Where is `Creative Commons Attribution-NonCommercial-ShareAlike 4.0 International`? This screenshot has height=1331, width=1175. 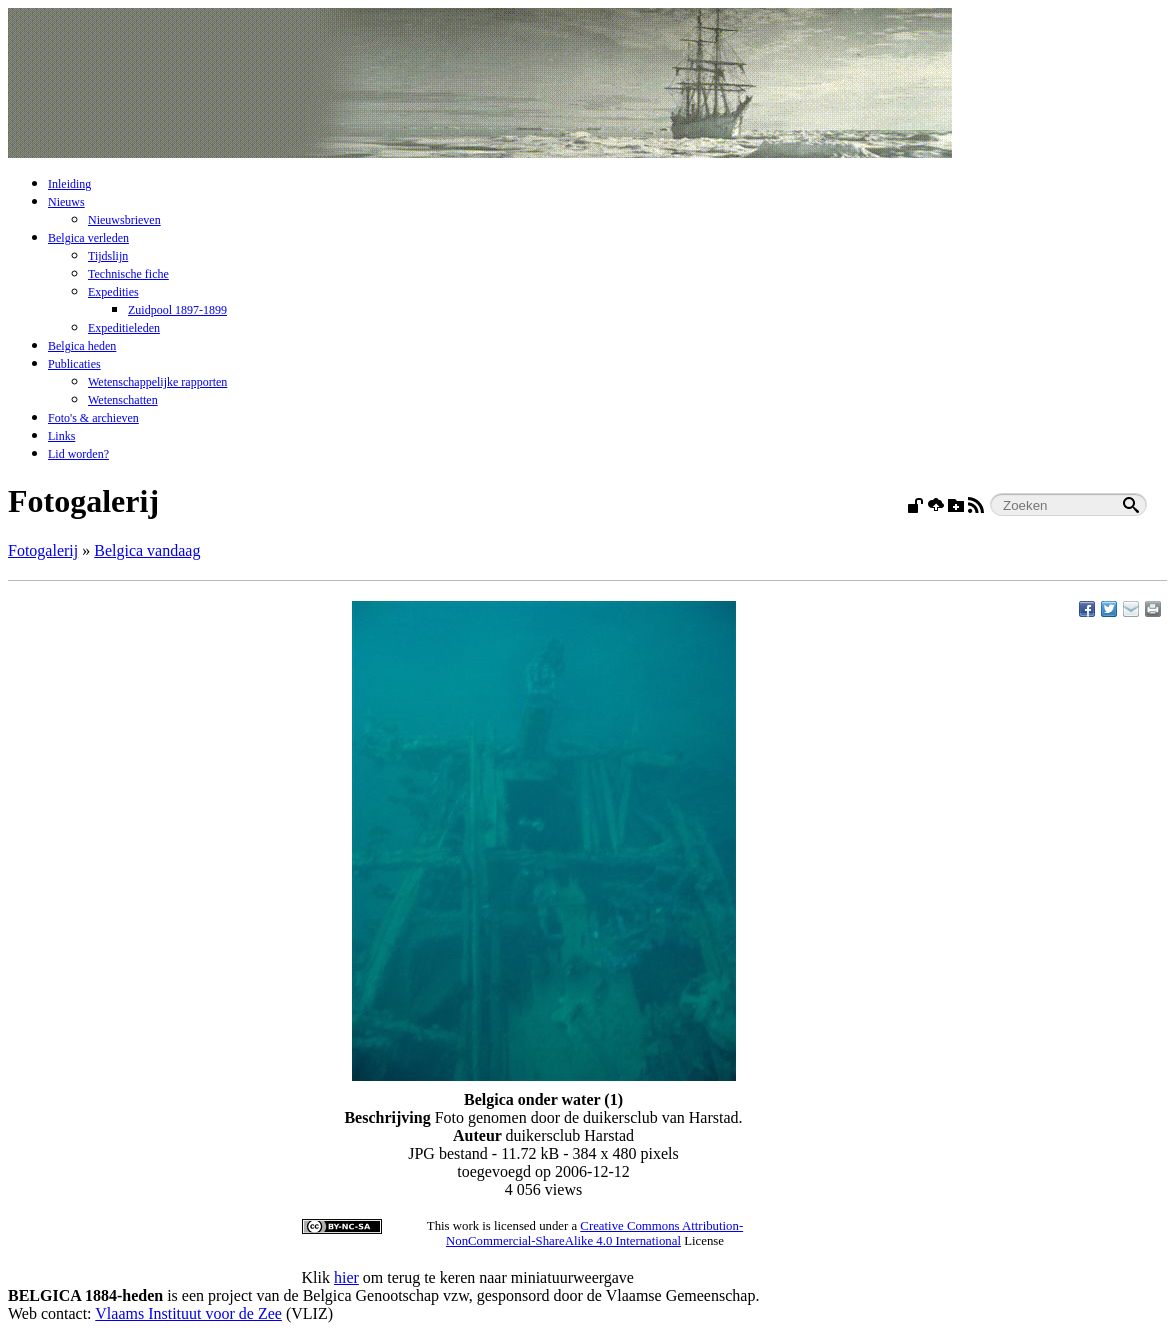
Creative Commons Attribution-NonCommercial-ShareAlike 4.0 International is located at coordinates (594, 1233).